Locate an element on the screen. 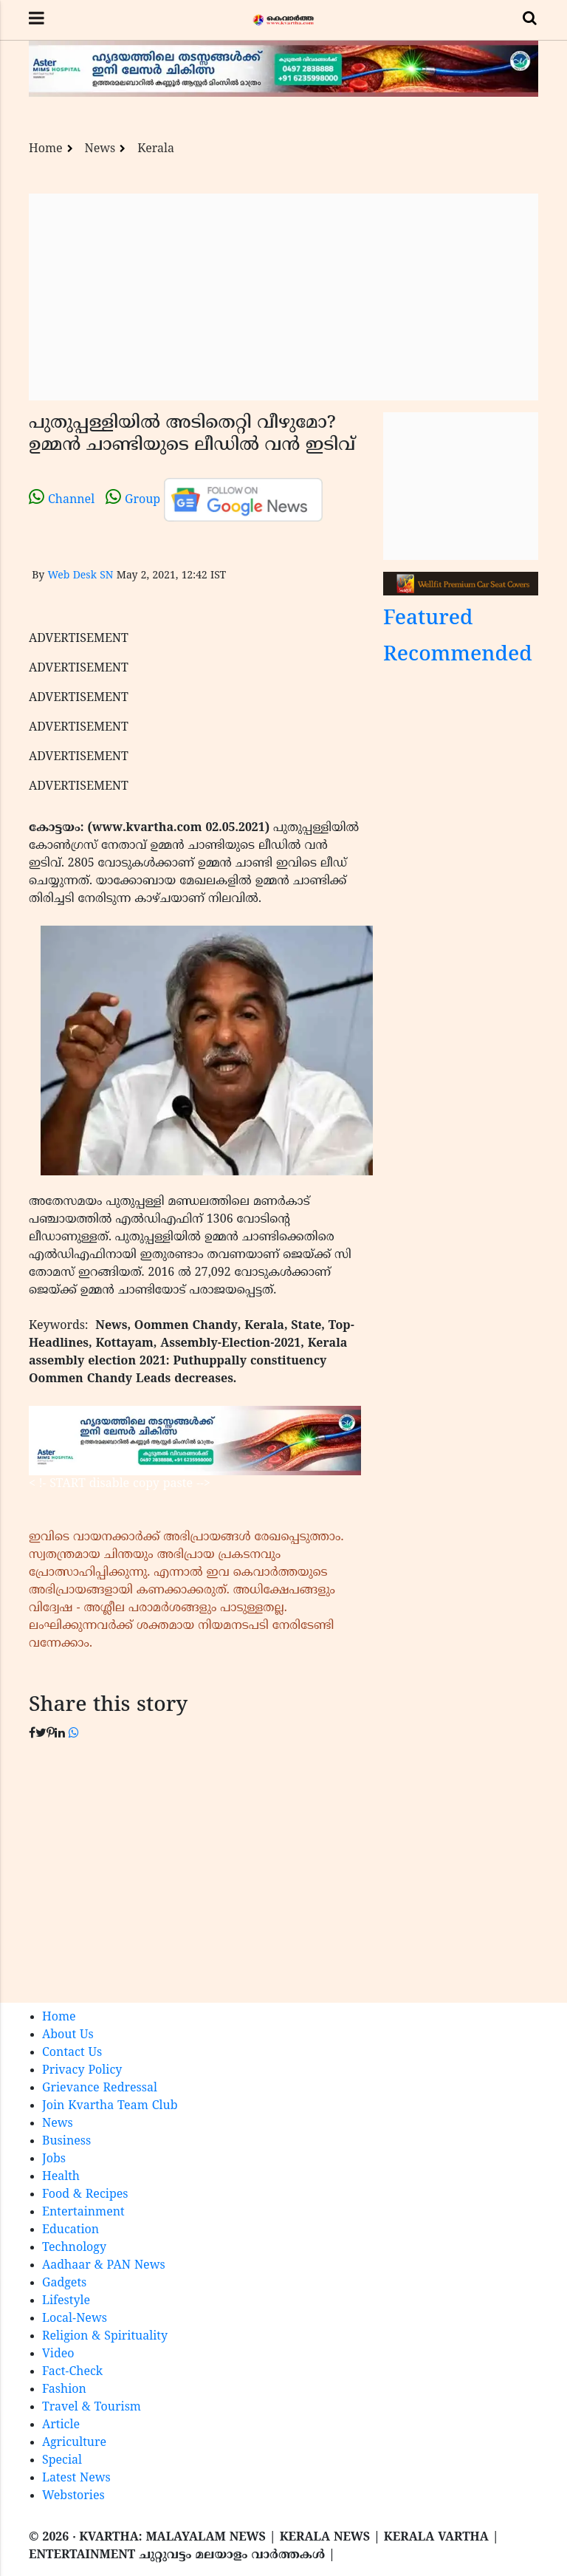 The height and width of the screenshot is (2576, 567). Food & Recipes is located at coordinates (85, 2194).